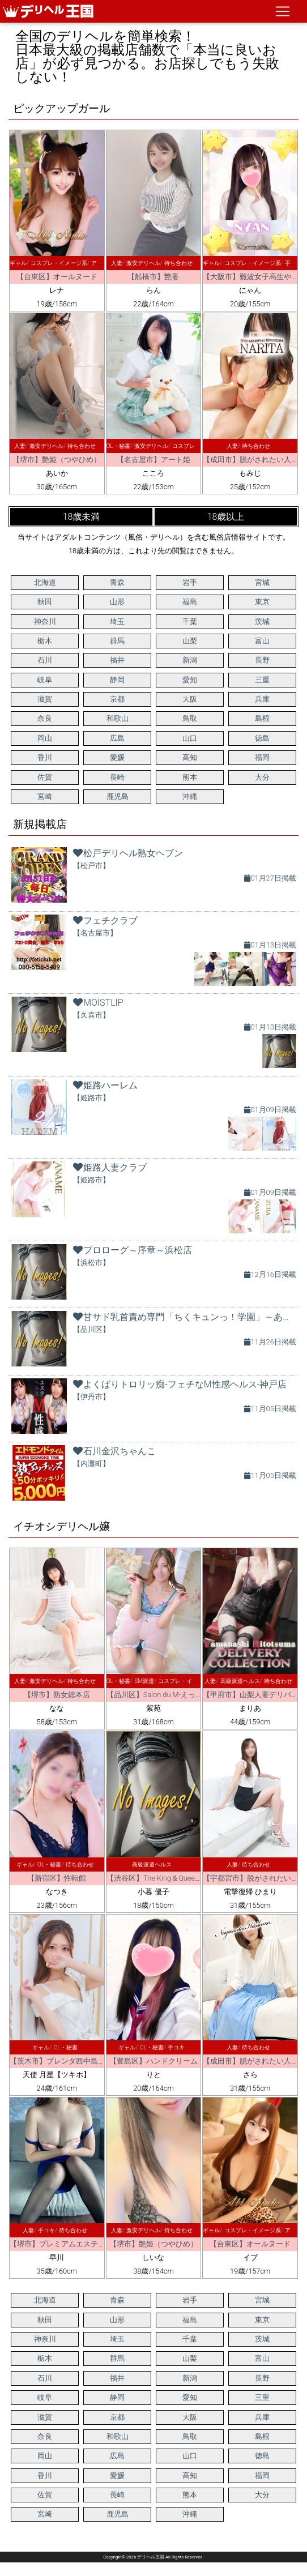 The image size is (307, 2576). What do you see at coordinates (262, 757) in the screenshot?
I see `福岡` at bounding box center [262, 757].